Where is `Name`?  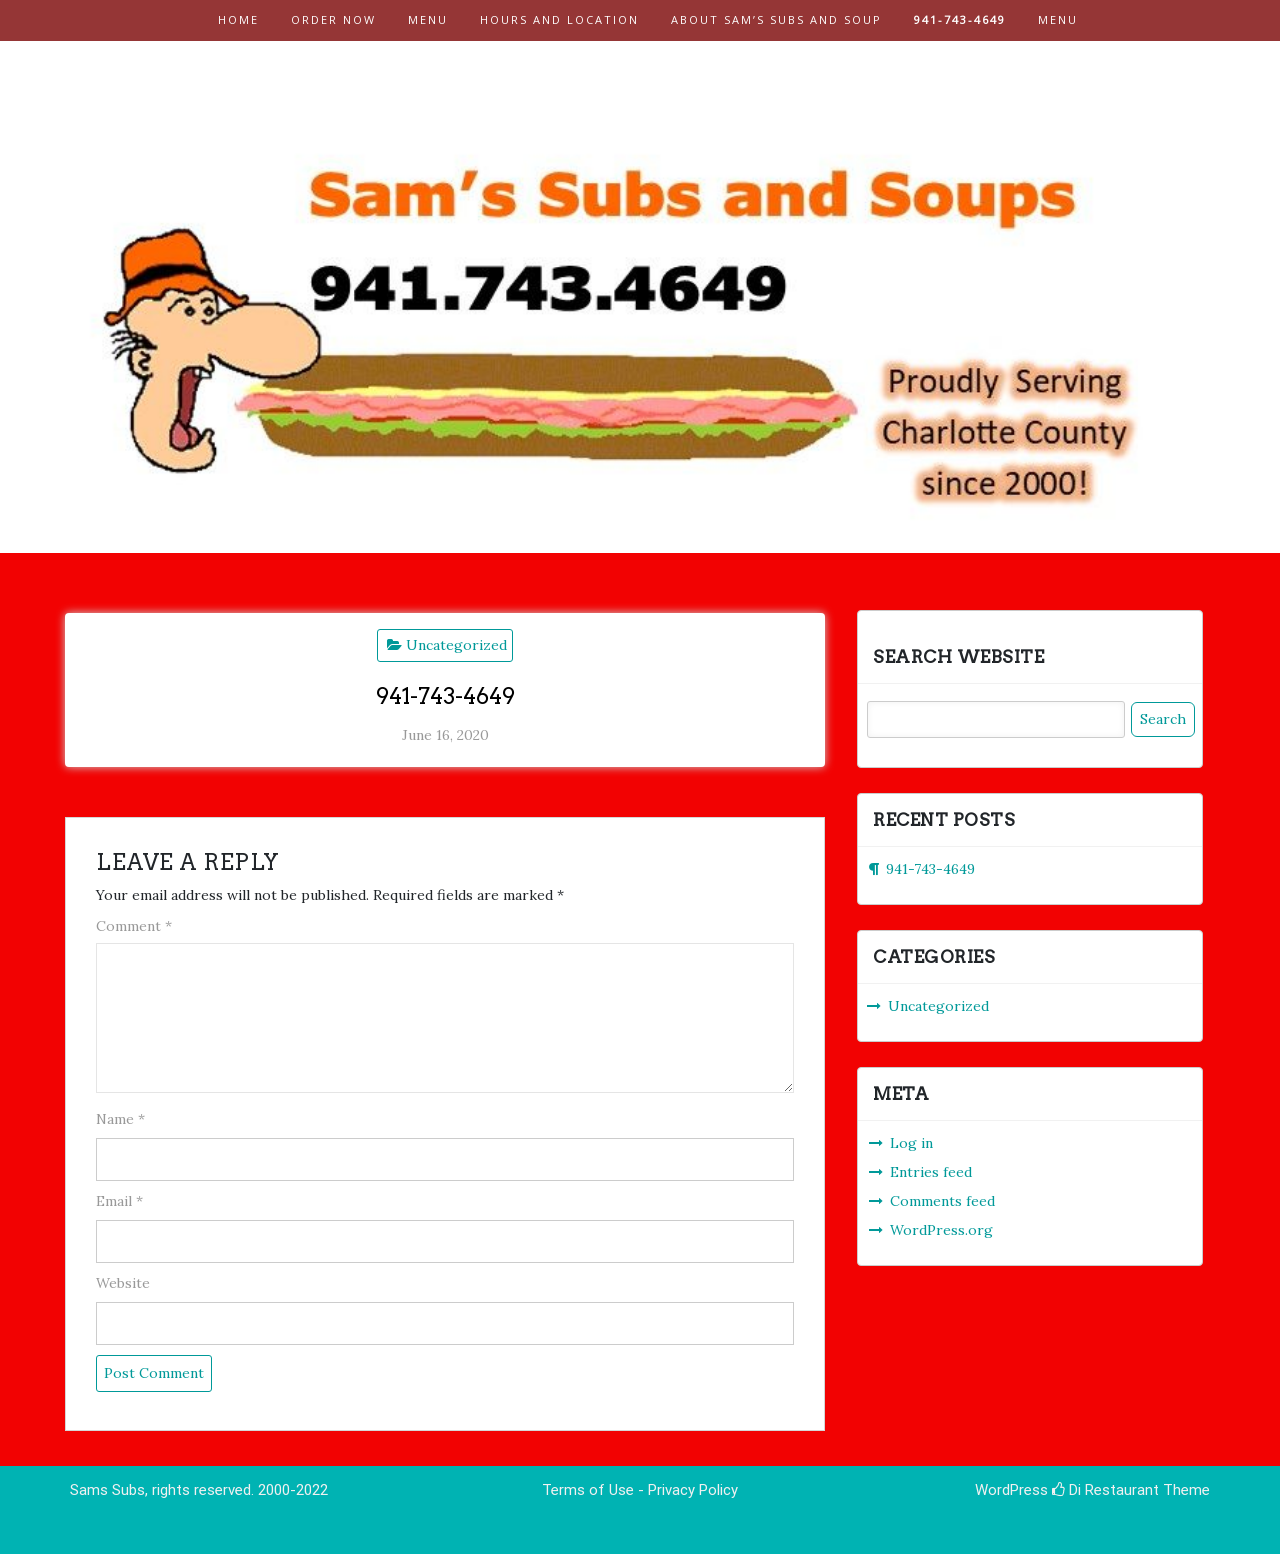
Name is located at coordinates (120, 1119).